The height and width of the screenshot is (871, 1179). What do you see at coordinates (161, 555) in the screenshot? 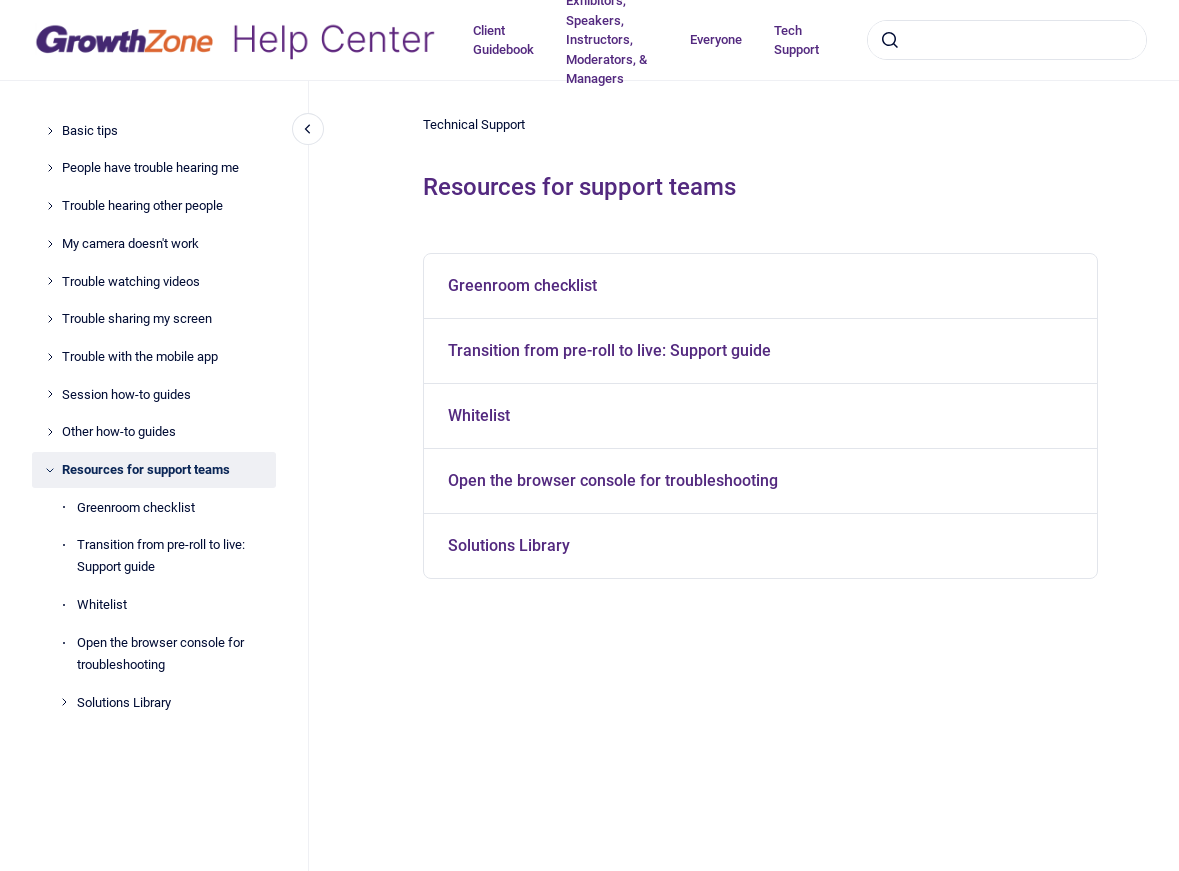
I see `Transition from pre-roll to live: Support guide` at bounding box center [161, 555].